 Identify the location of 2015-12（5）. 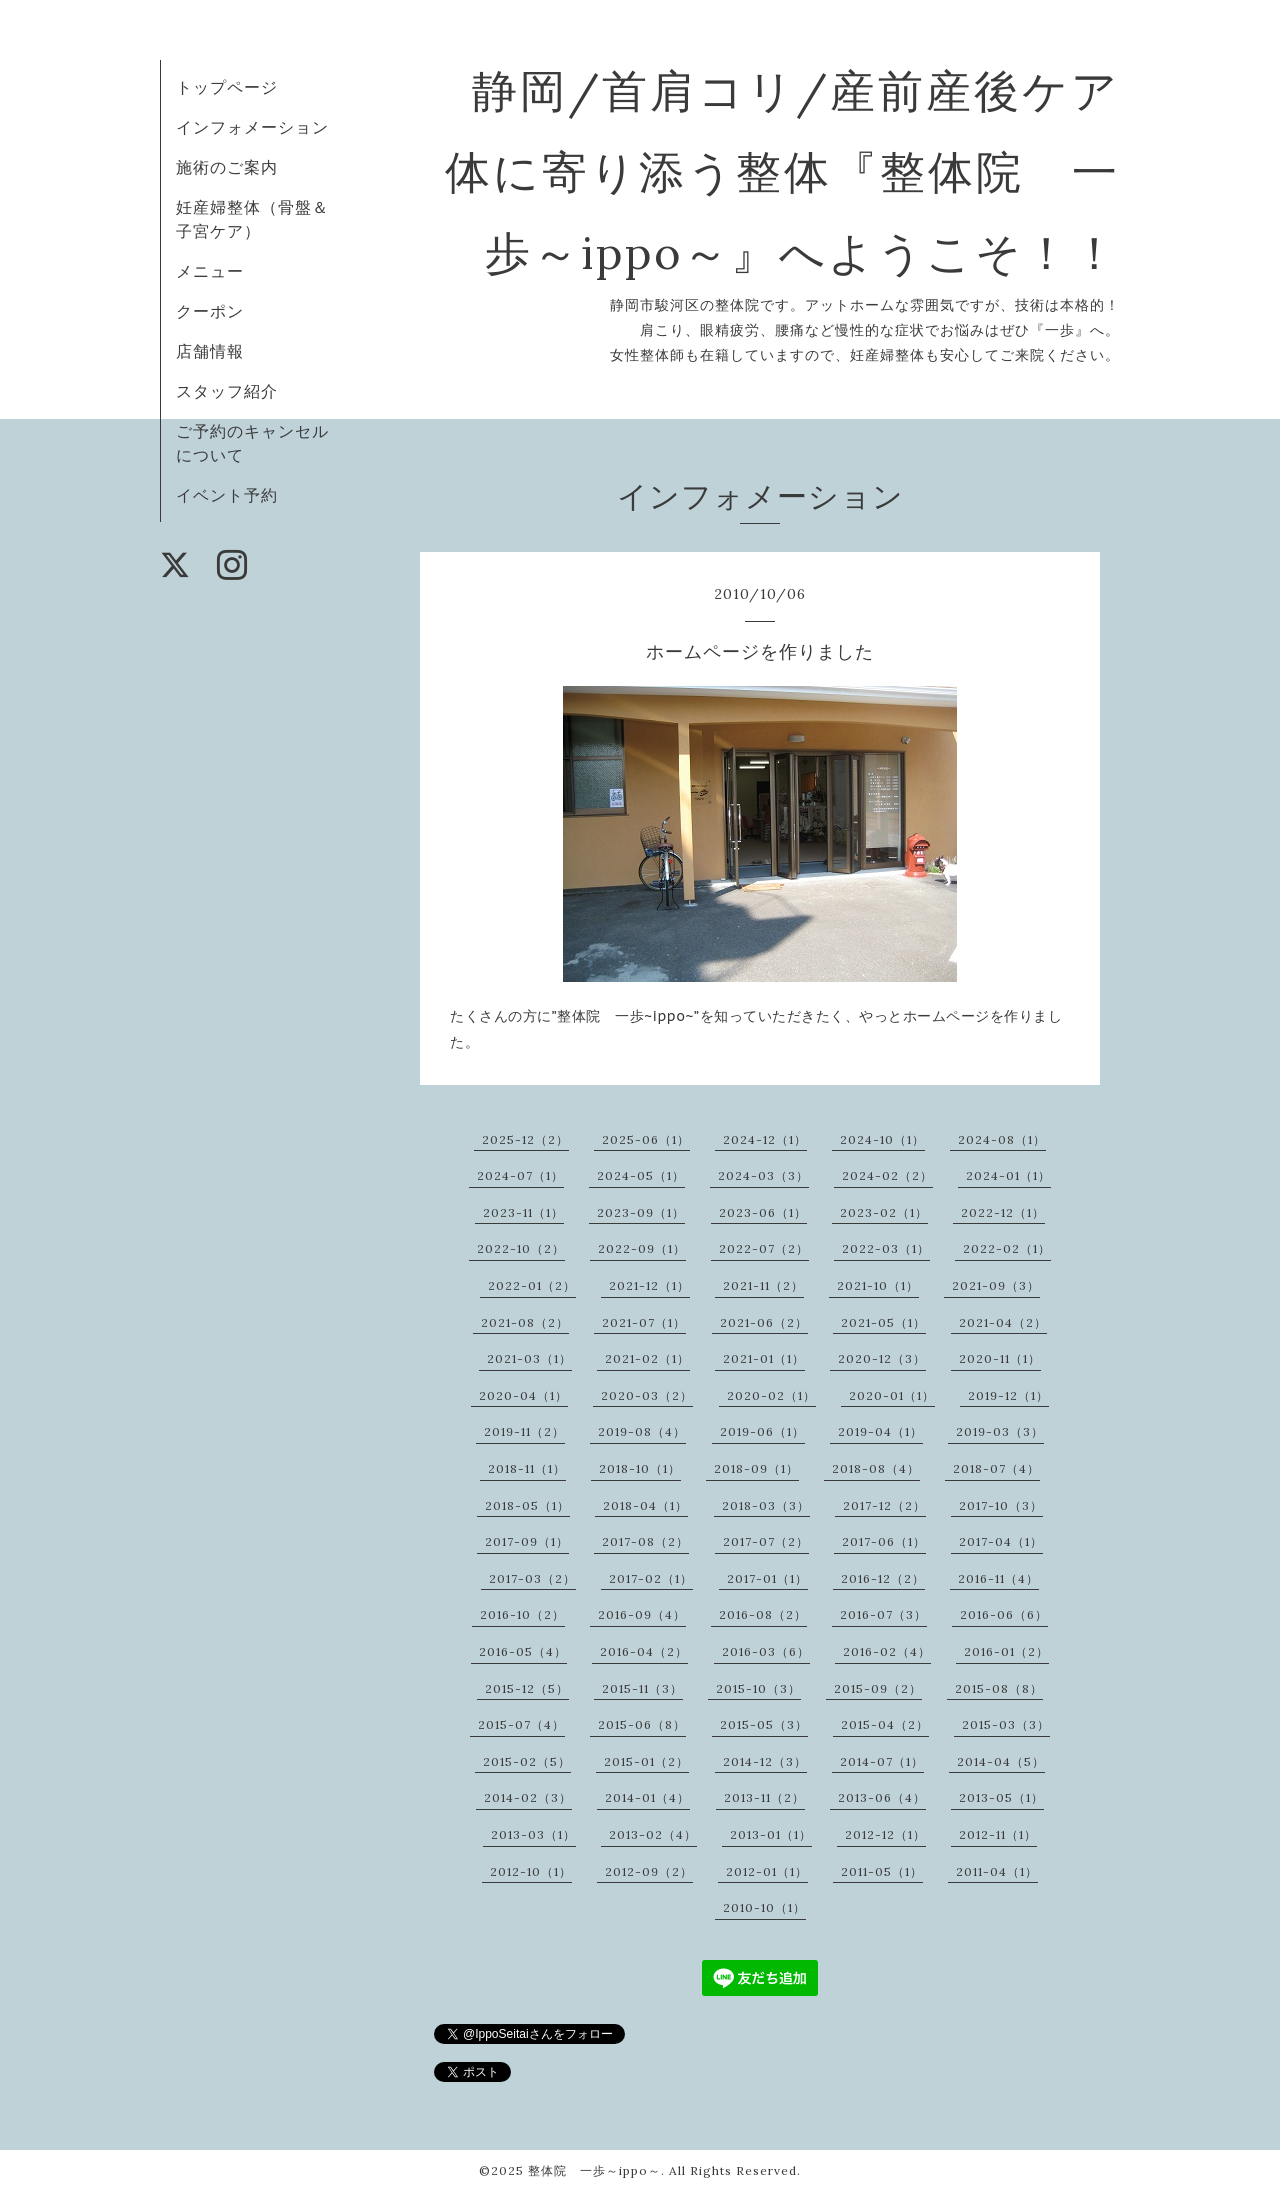
(527, 1688).